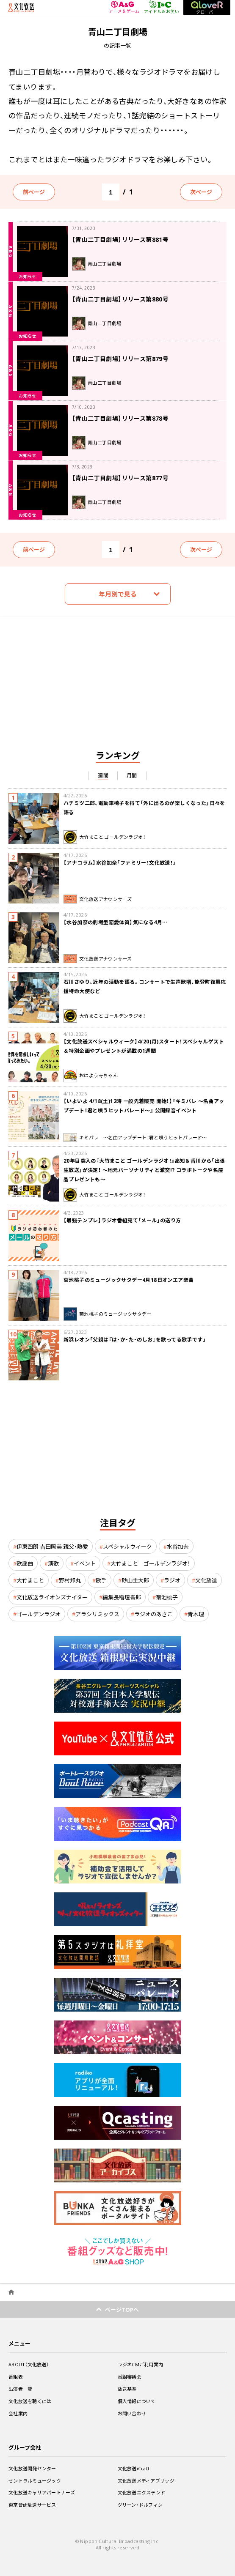 The width and height of the screenshot is (235, 2576). I want to click on アニメ＆ゲーム, so click(124, 7).